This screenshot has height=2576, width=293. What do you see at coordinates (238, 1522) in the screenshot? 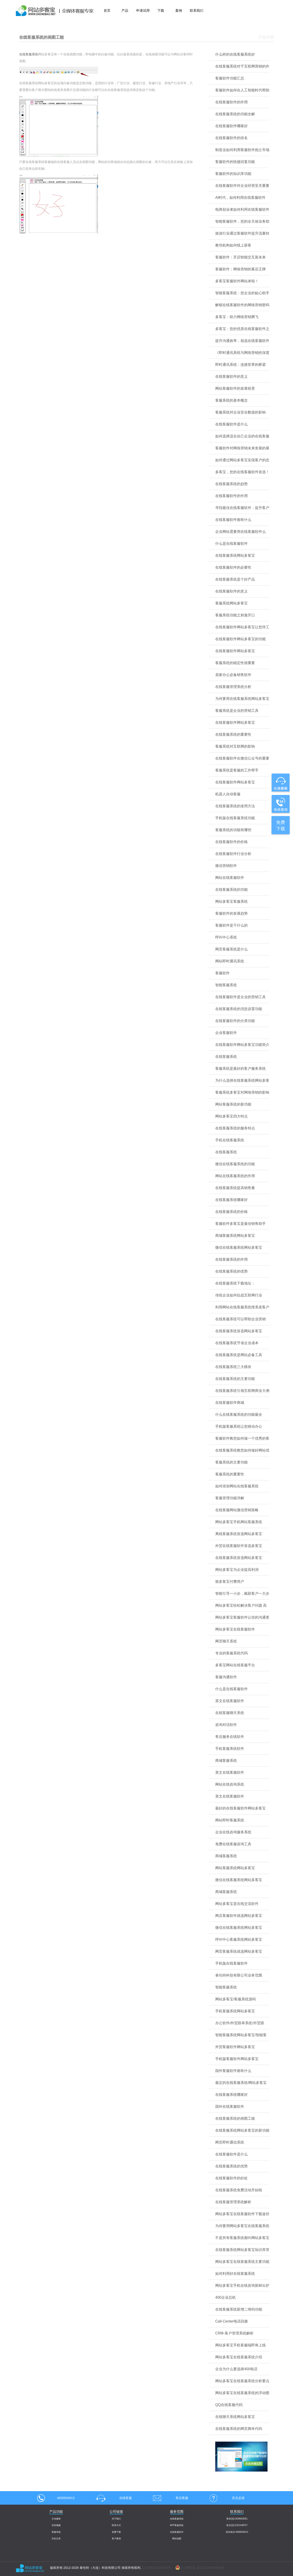
I see `网站多客宝手机网站客服系统` at bounding box center [238, 1522].